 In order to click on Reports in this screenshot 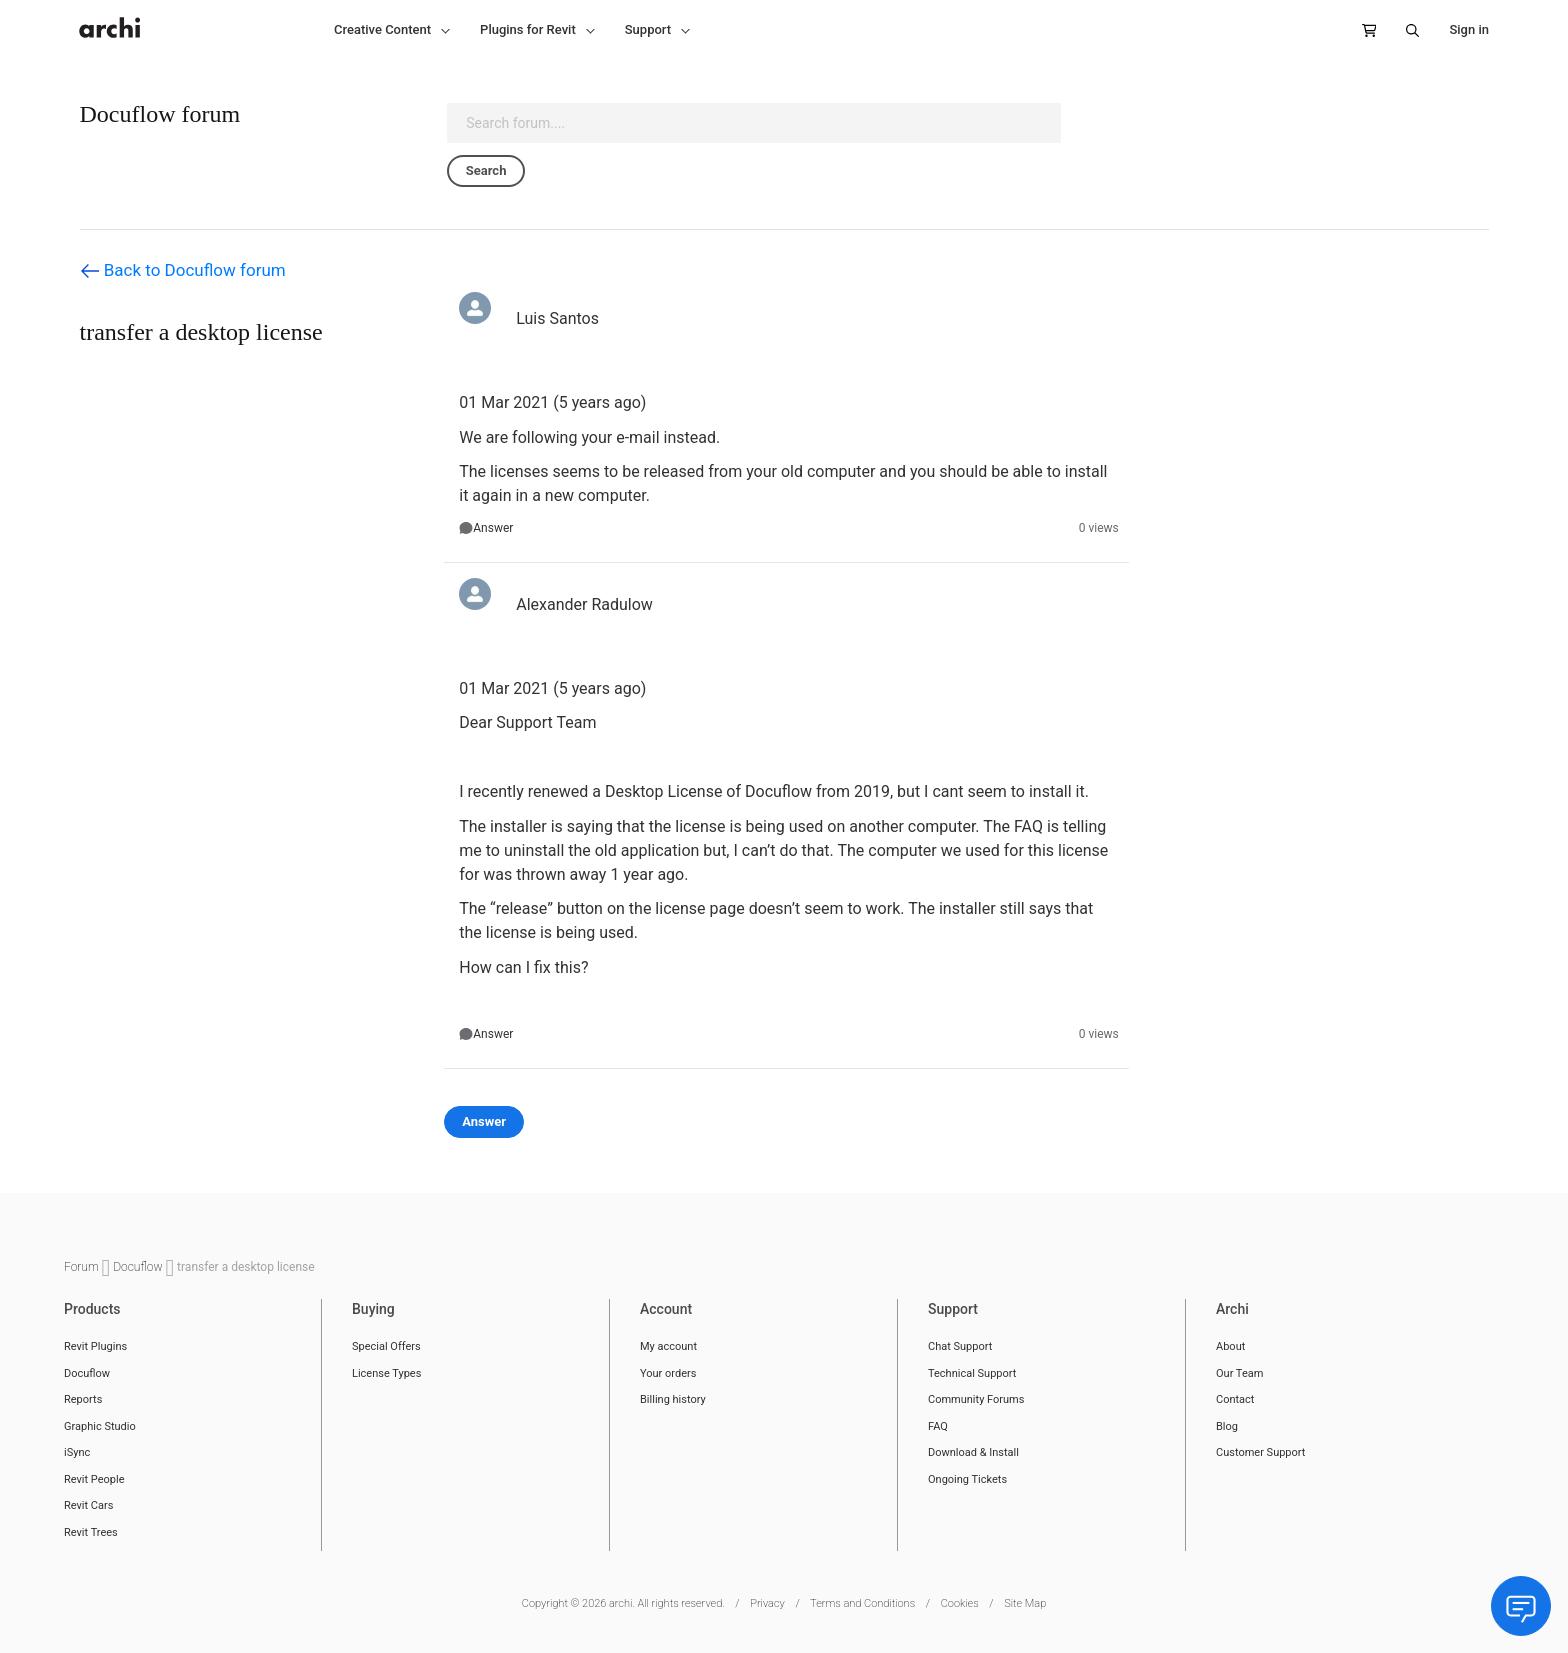, I will do `click(83, 1399)`.